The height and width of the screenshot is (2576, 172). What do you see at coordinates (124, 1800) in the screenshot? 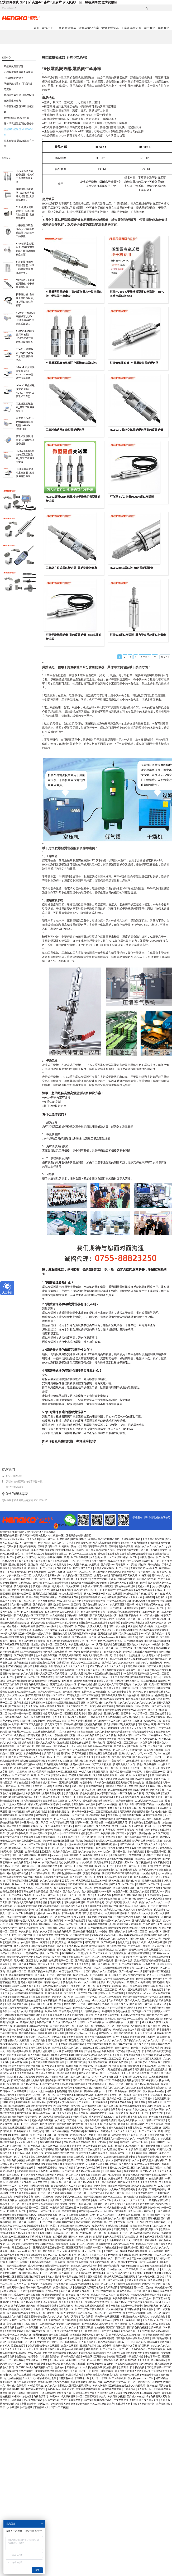
I see `国产肥老妇视频` at bounding box center [124, 1800].